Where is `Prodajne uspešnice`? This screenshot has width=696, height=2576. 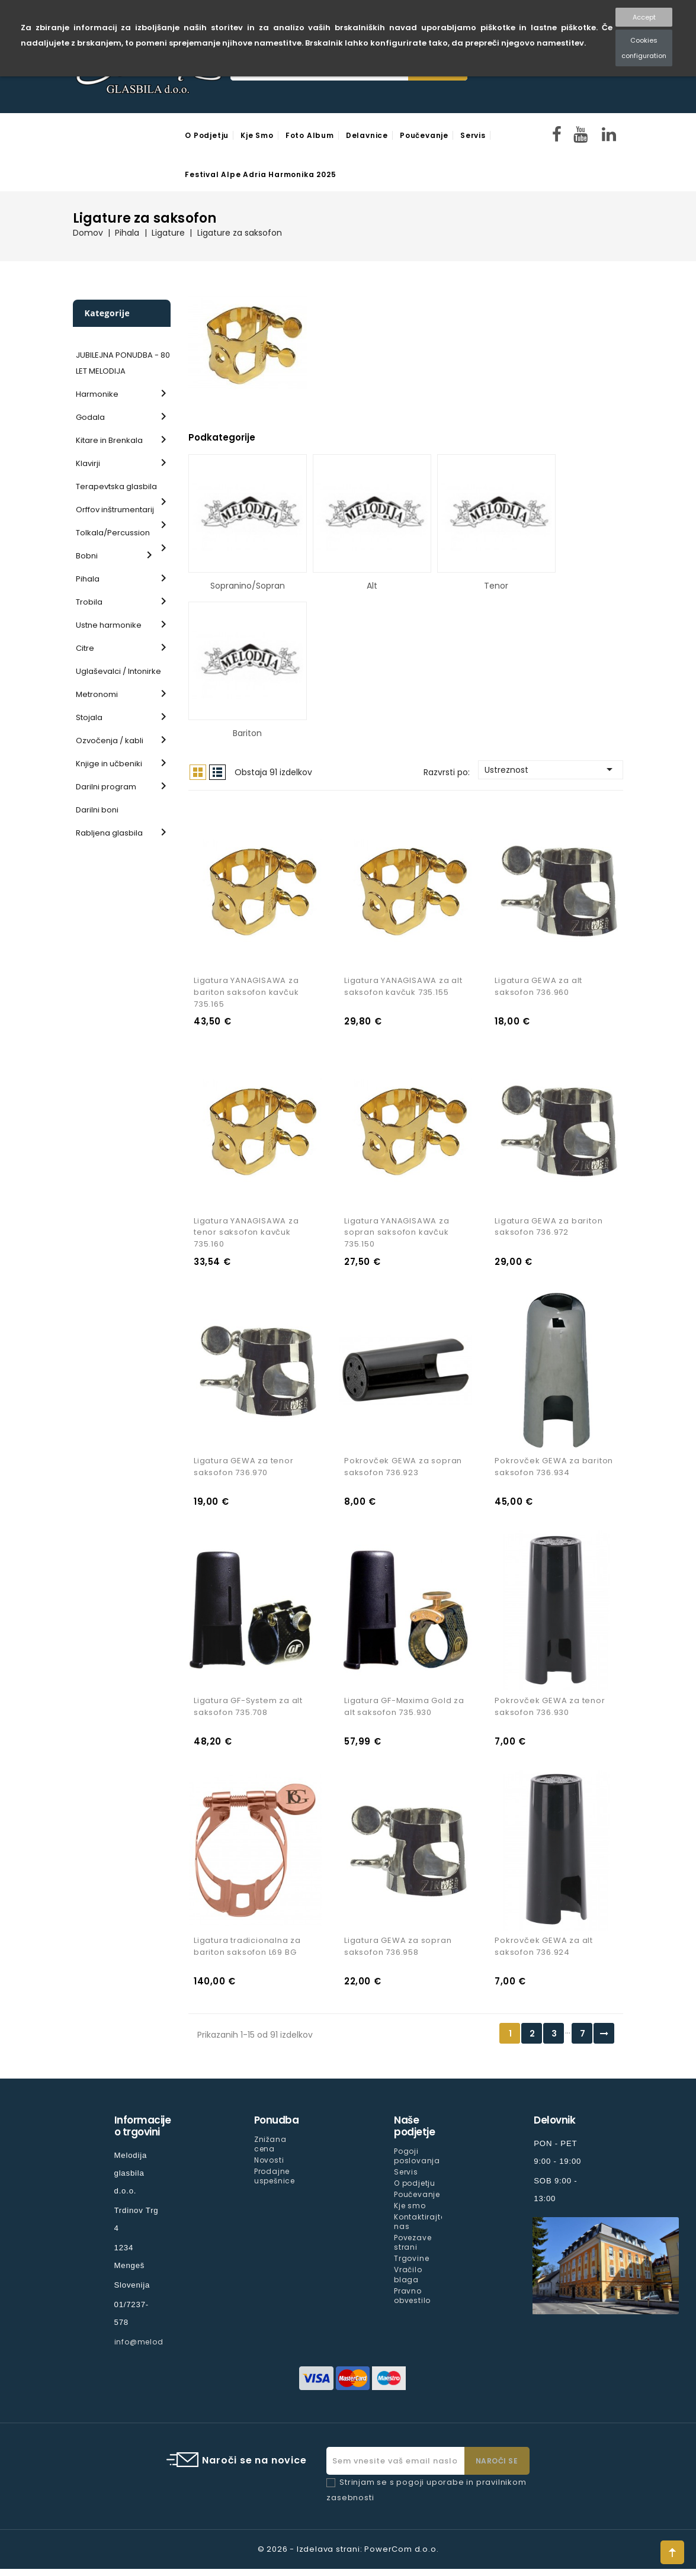 Prodajne uspešnice is located at coordinates (274, 2183).